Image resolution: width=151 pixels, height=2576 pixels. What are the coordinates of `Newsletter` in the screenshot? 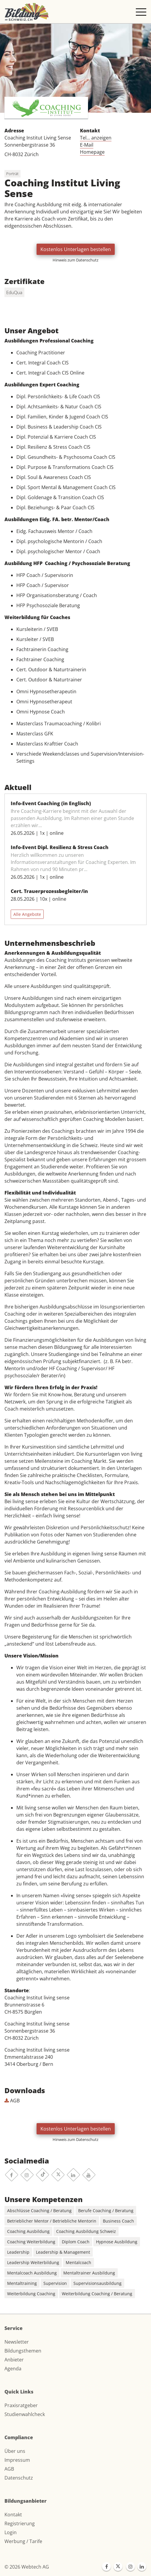 It's located at (16, 2342).